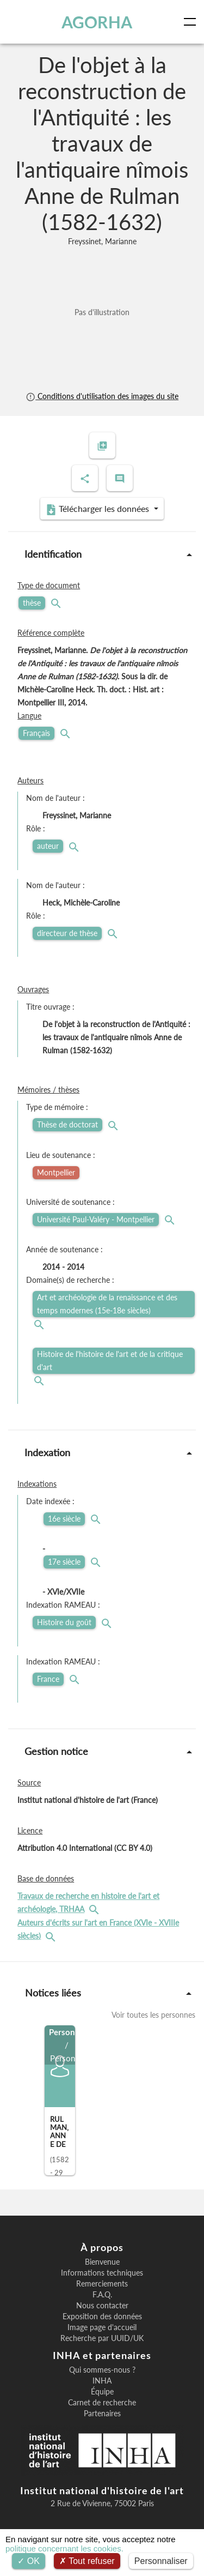  I want to click on Bienvenue, so click(102, 2262).